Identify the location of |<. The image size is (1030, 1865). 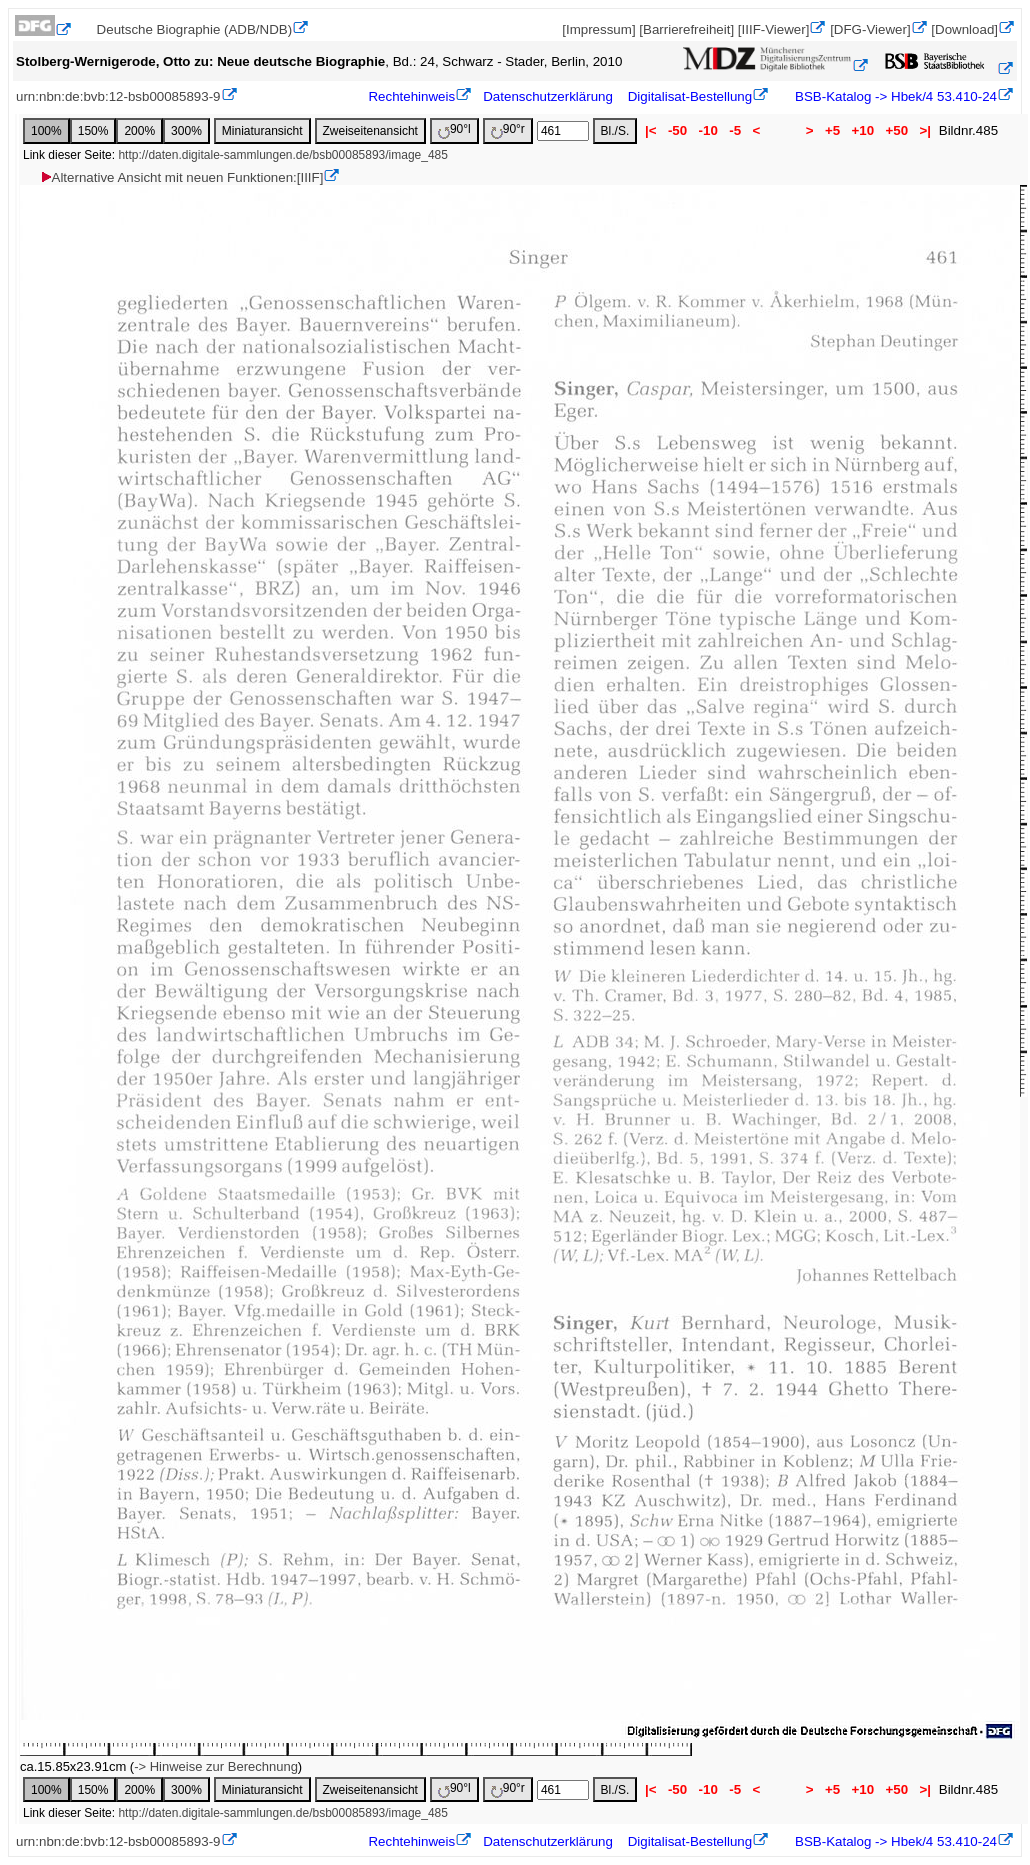
(650, 130).